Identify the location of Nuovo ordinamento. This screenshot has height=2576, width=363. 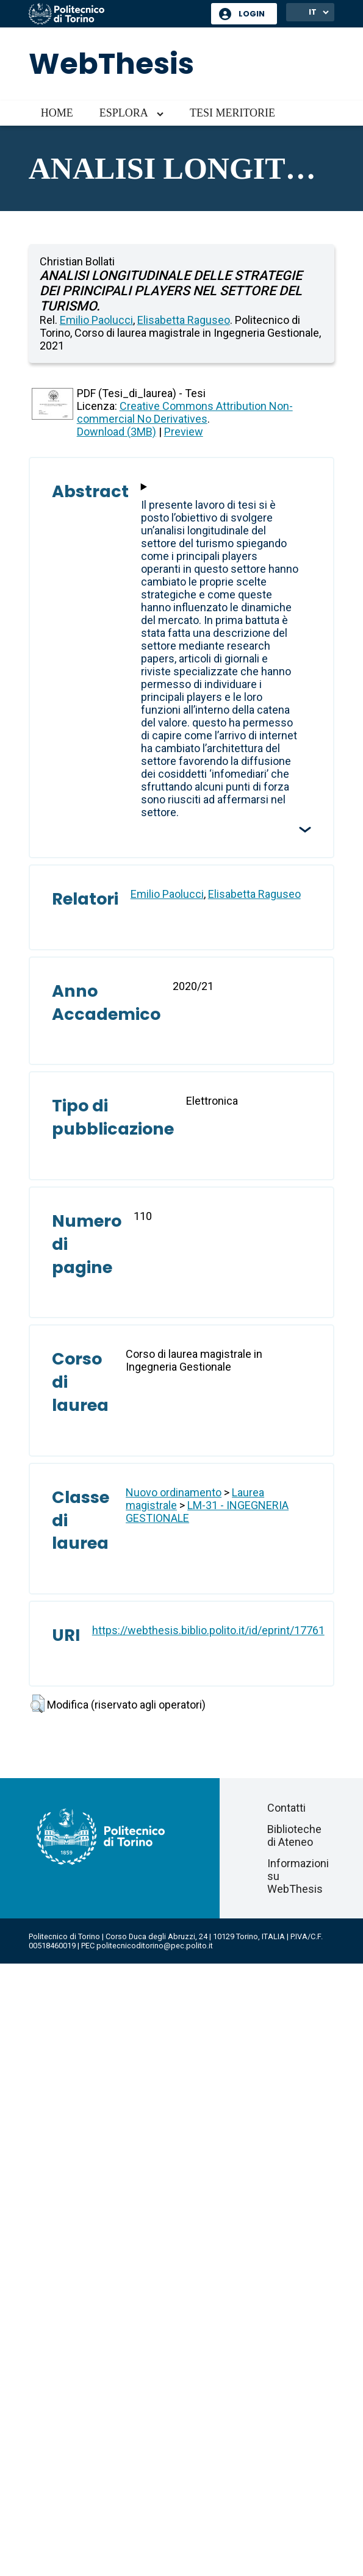
(173, 1492).